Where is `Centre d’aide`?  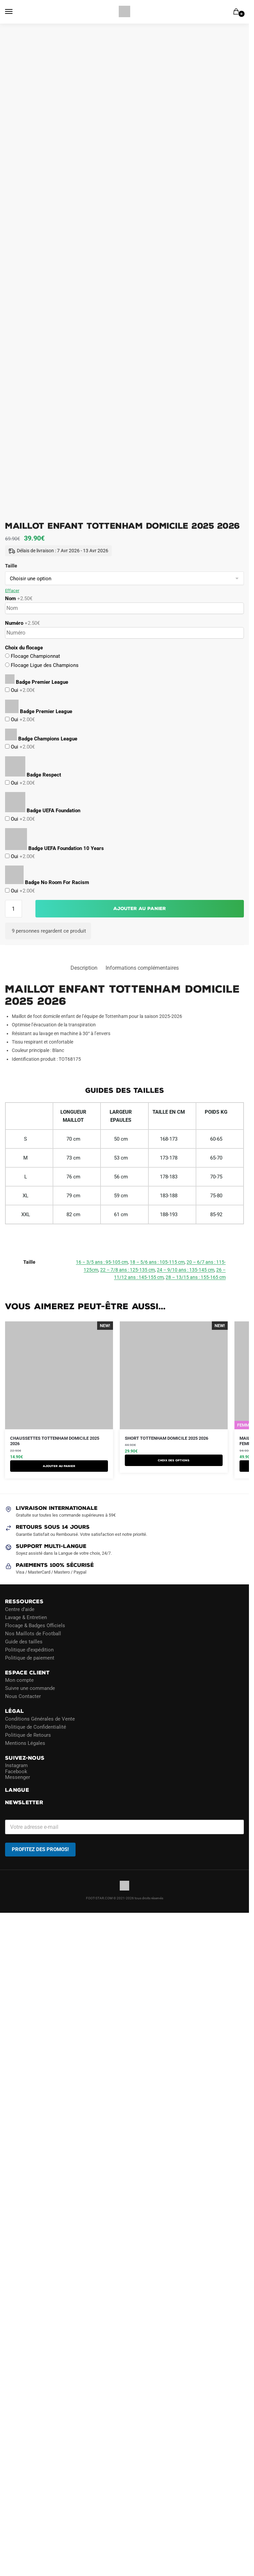
Centre d’aide is located at coordinates (19, 1609).